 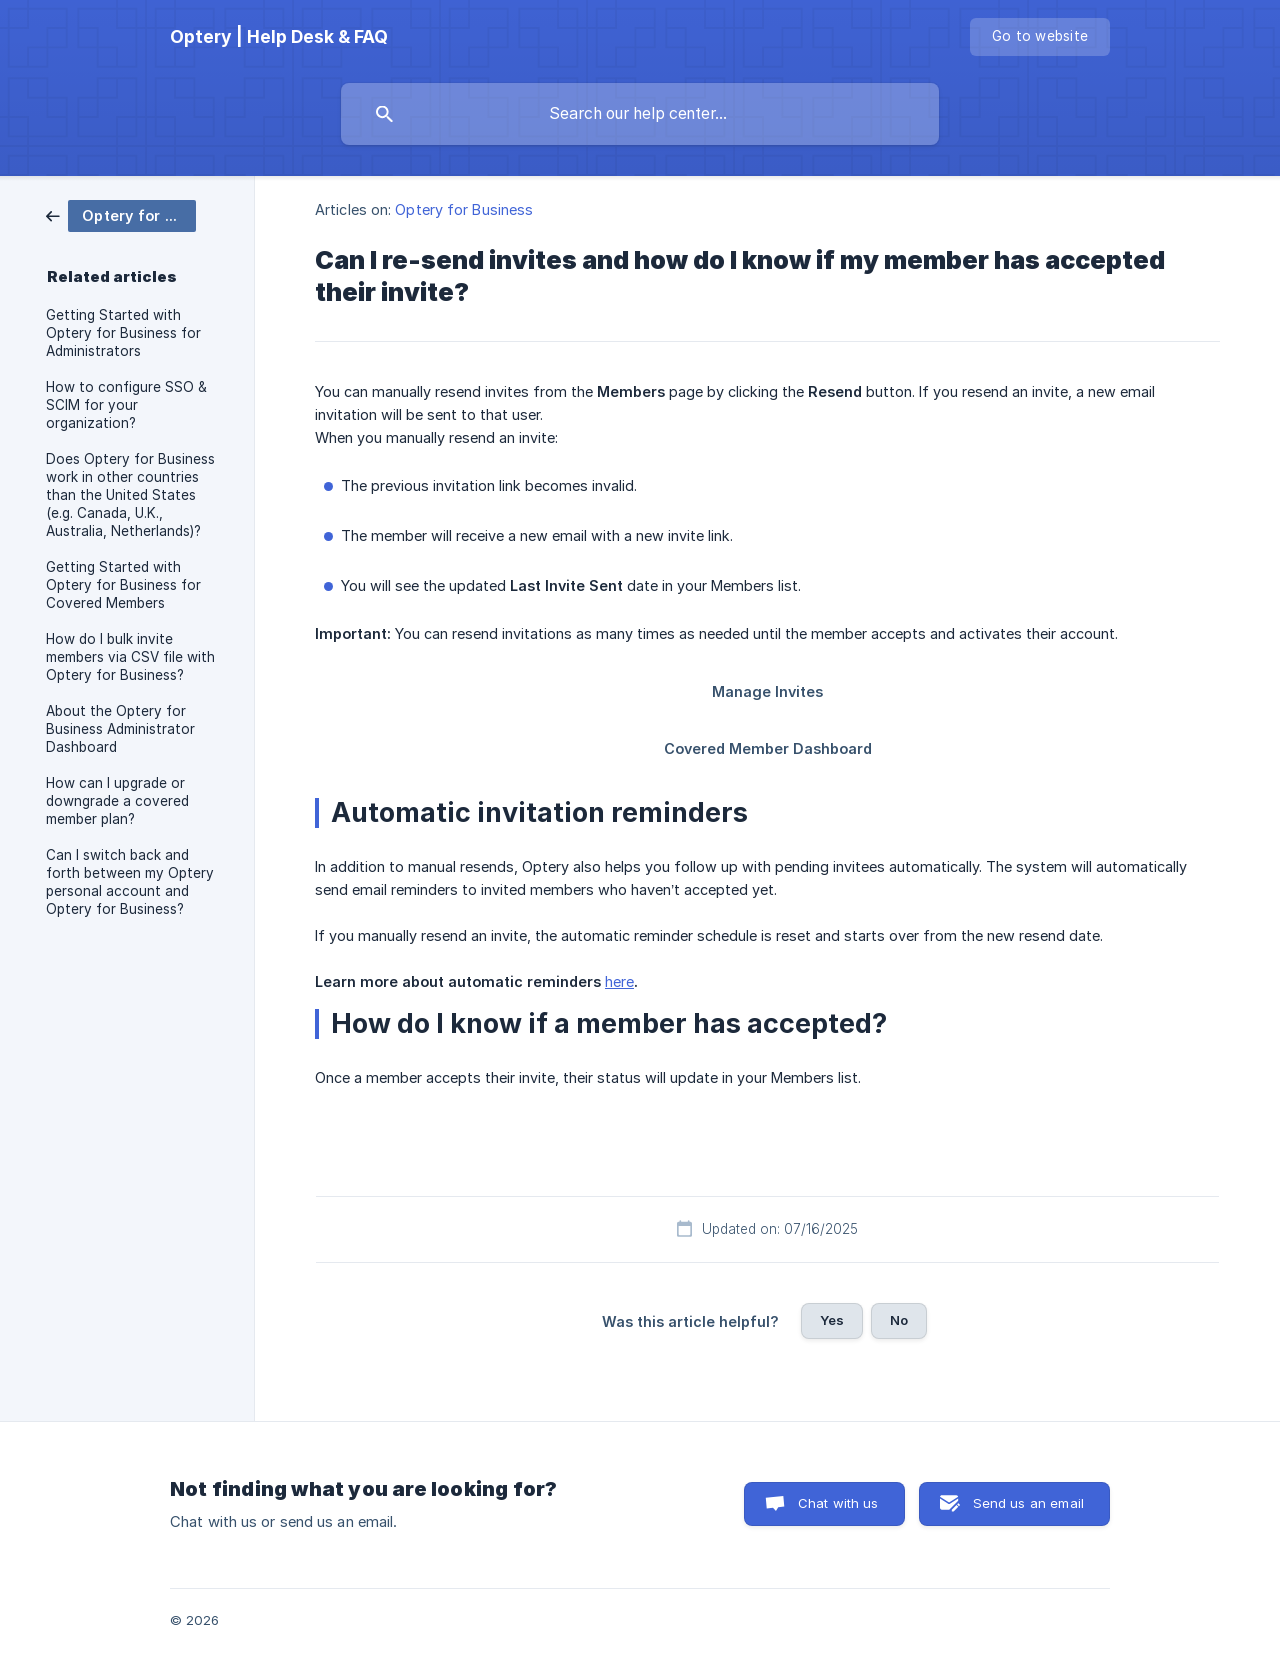 What do you see at coordinates (117, 801) in the screenshot?
I see `How can I upgrade or downgrade a covered member plan? [link]` at bounding box center [117, 801].